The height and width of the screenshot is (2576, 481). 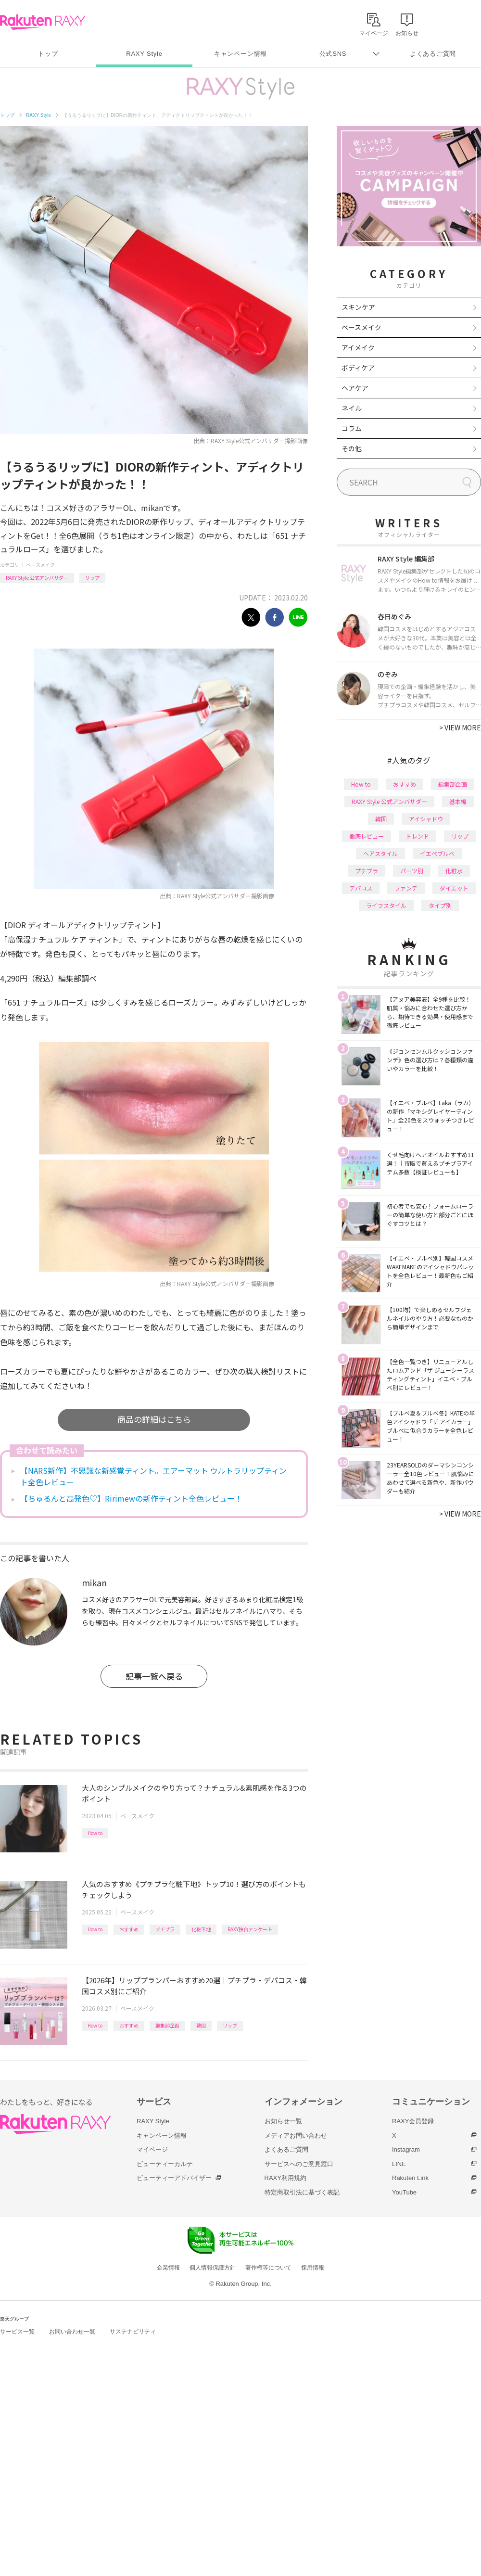 What do you see at coordinates (366, 836) in the screenshot?
I see `徹底レビュー` at bounding box center [366, 836].